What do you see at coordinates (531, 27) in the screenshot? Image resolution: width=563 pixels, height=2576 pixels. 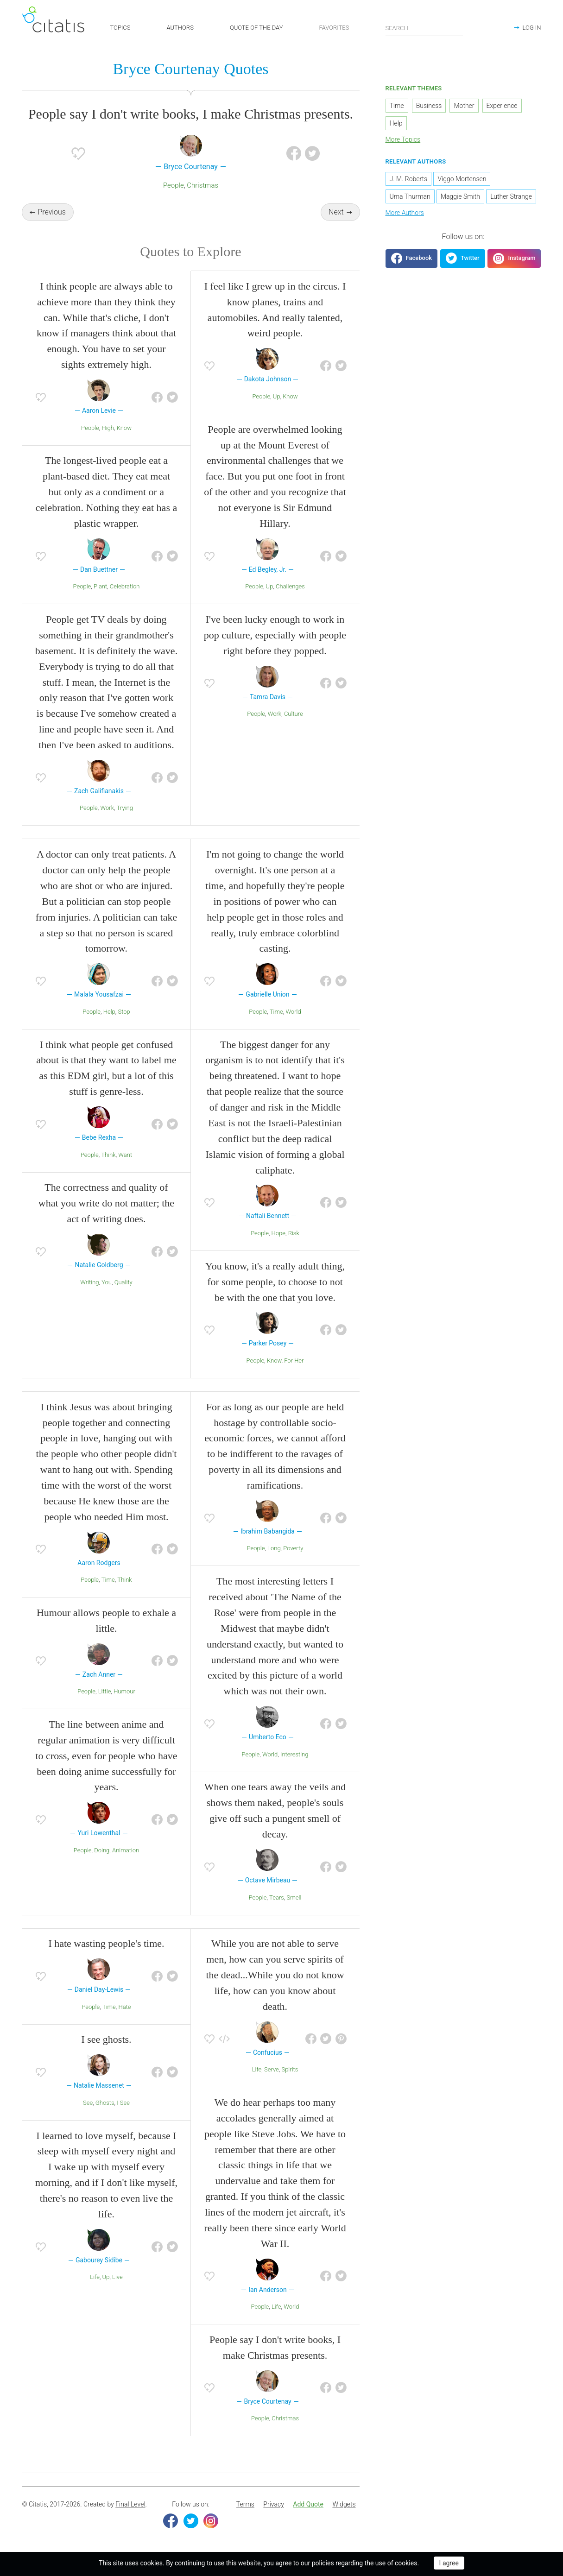 I see `LOG IN [button]` at bounding box center [531, 27].